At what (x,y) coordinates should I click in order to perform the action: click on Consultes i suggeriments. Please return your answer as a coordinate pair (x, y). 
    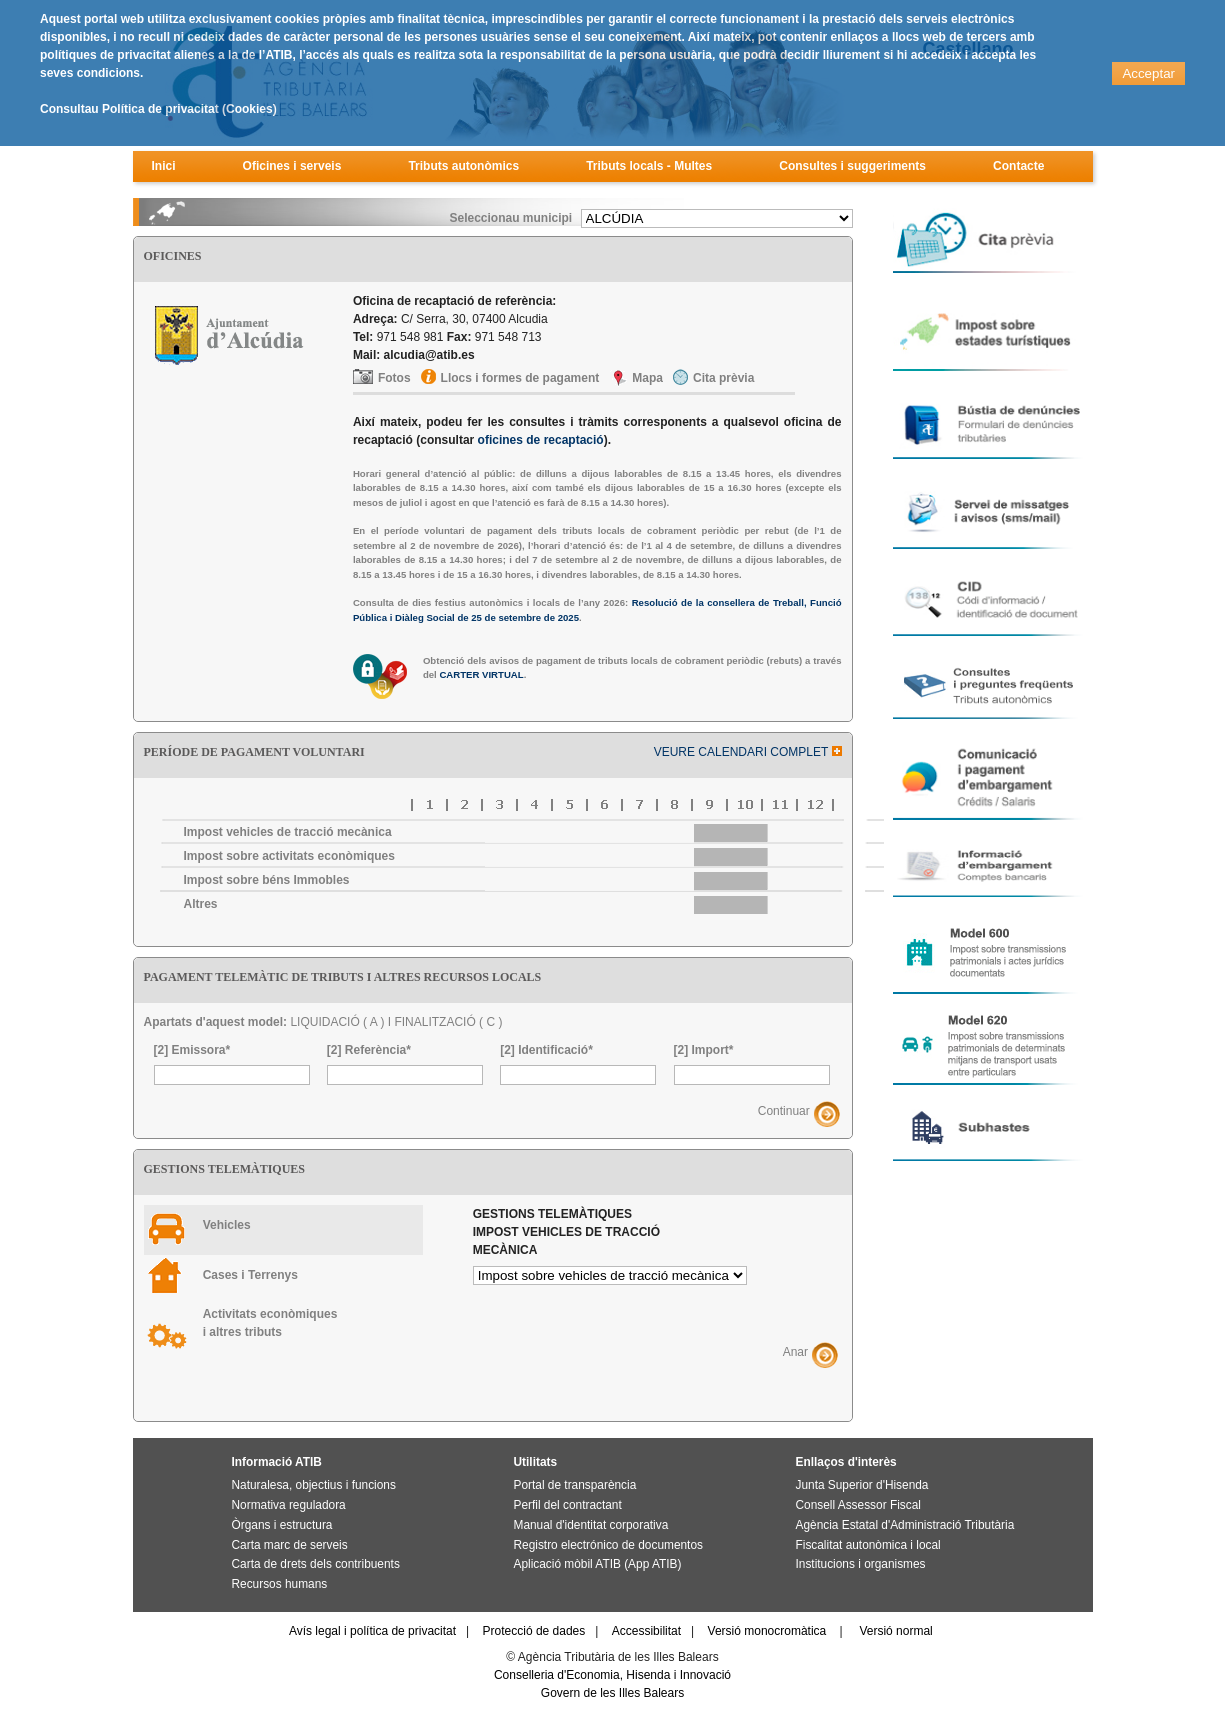
    Looking at the image, I should click on (852, 166).